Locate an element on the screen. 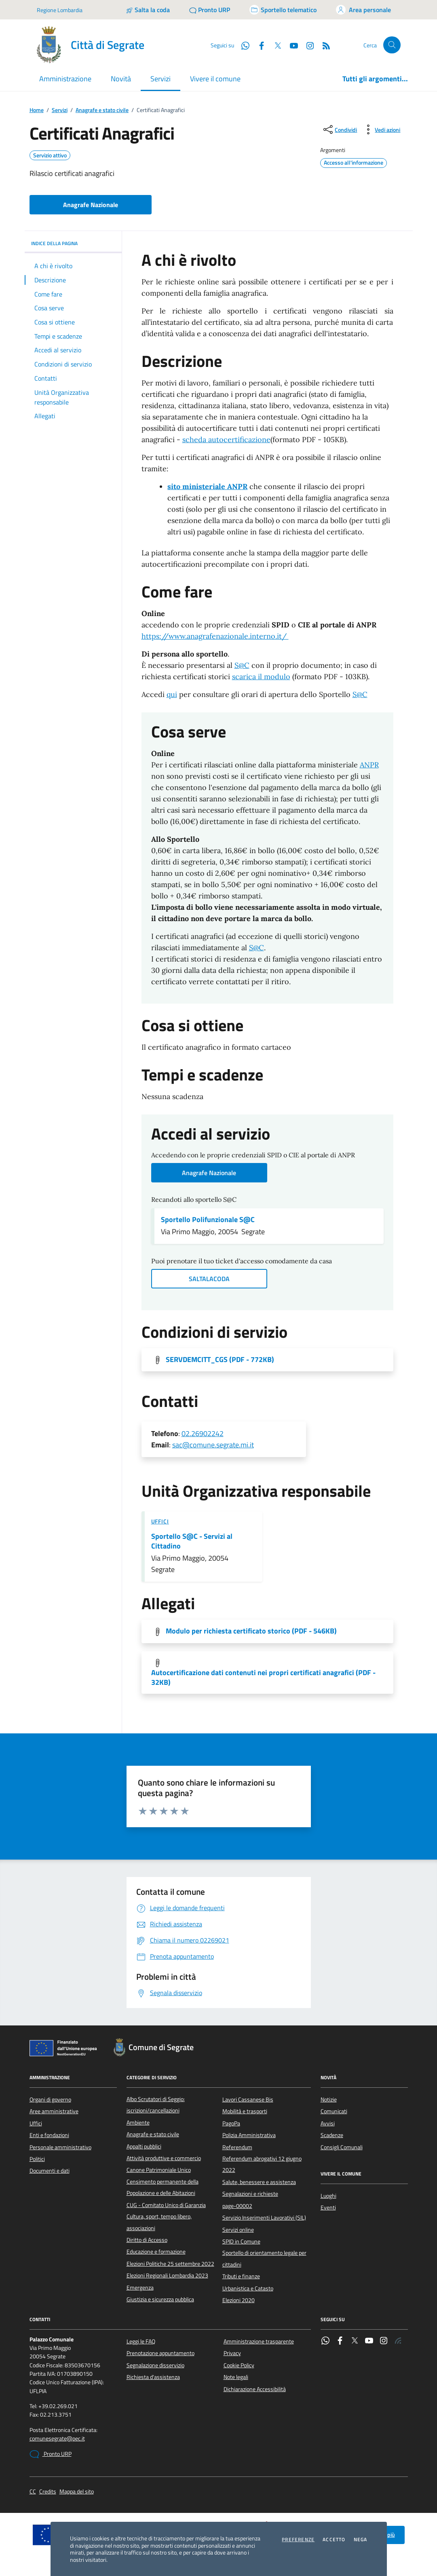  [Rss] is located at coordinates (323, 45).